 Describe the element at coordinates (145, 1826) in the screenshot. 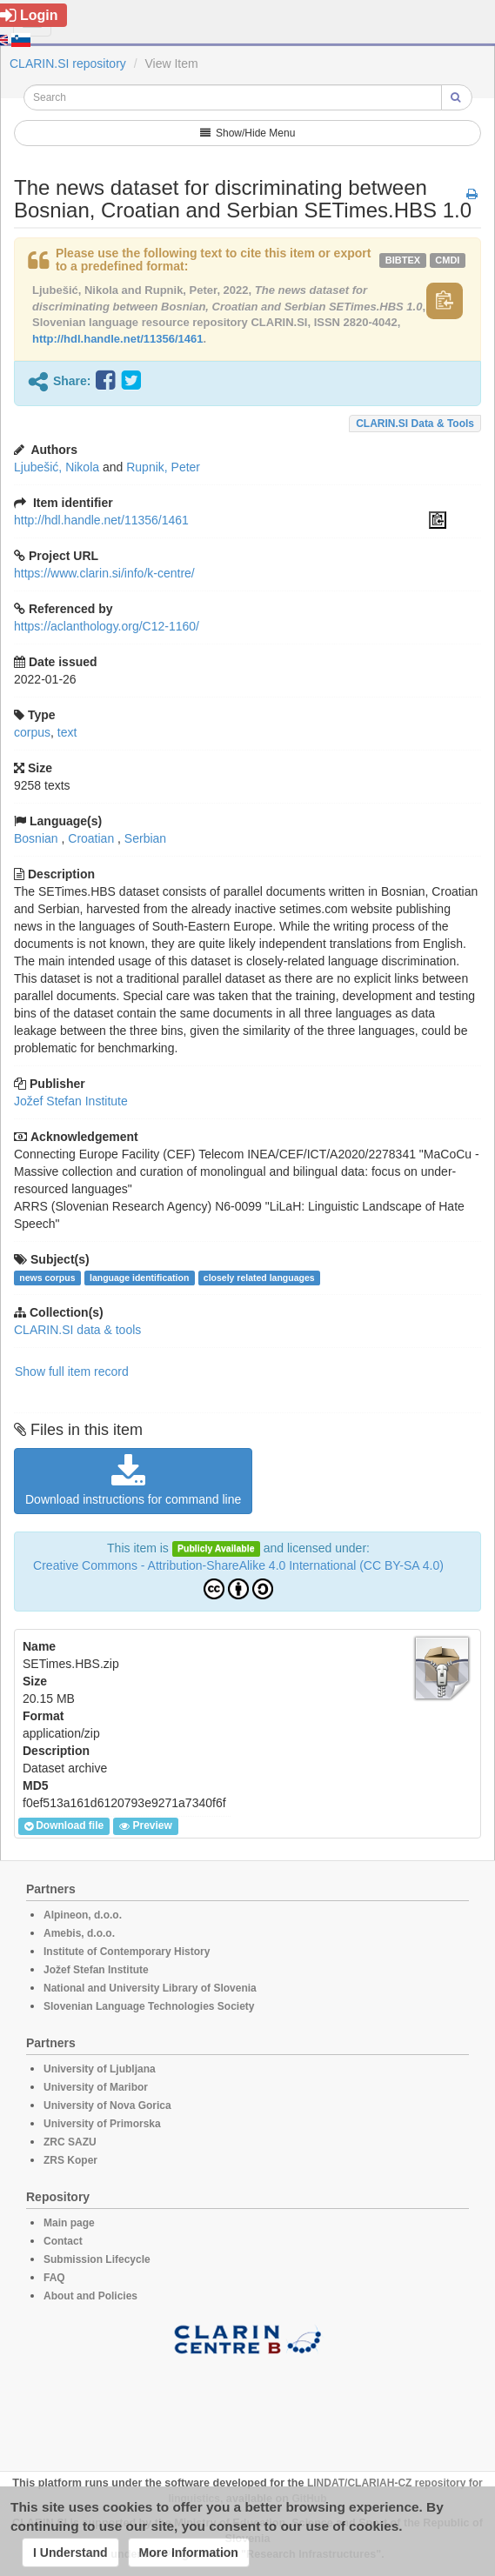

I see `Preview [button]` at that location.